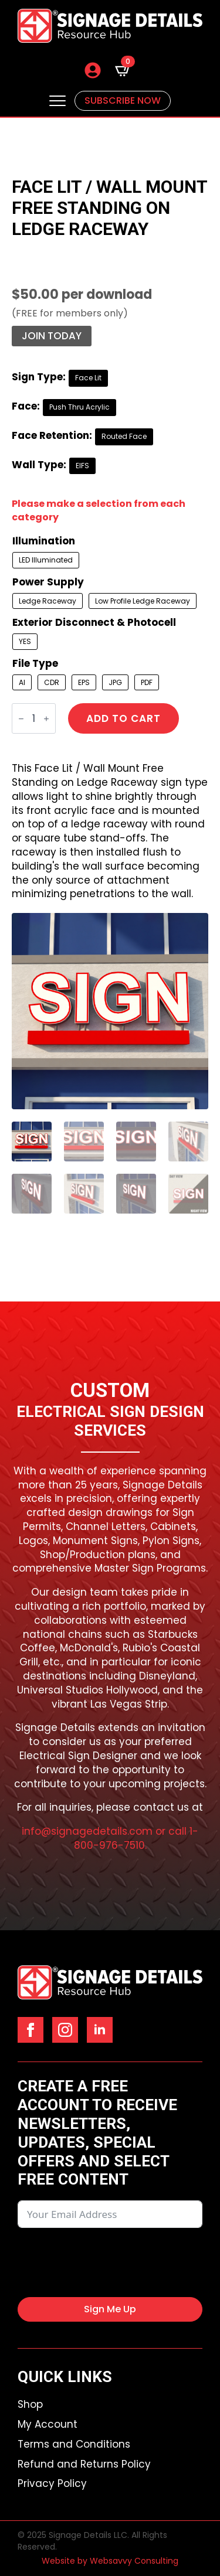 The width and height of the screenshot is (220, 2576). What do you see at coordinates (34, 718) in the screenshot?
I see `[Product quantity]` at bounding box center [34, 718].